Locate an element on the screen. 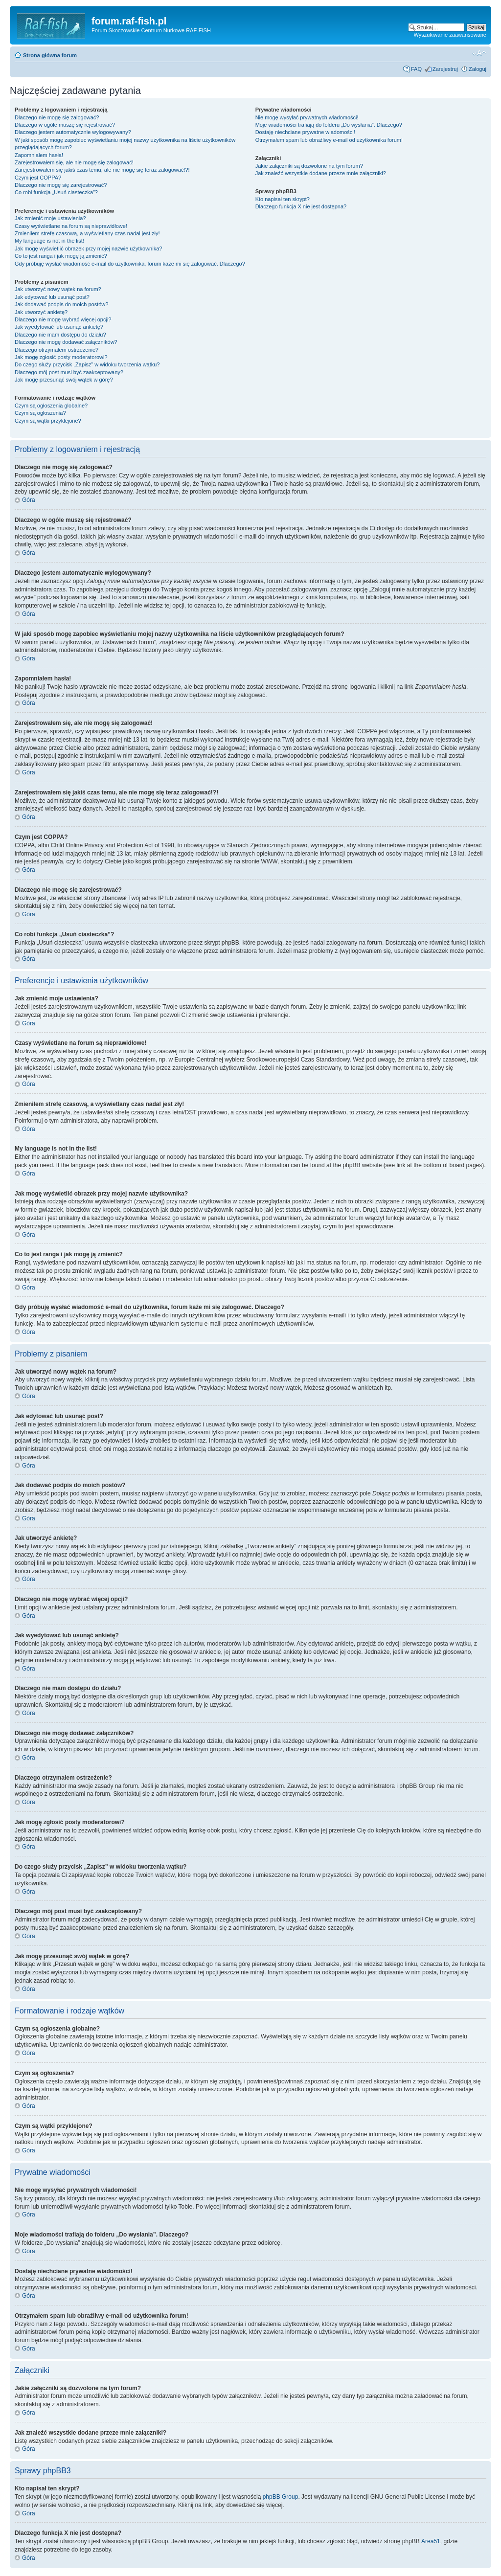 This screenshot has height=2576, width=501. Dlaczego mój post musi być zaakceptowany? is located at coordinates (69, 372).